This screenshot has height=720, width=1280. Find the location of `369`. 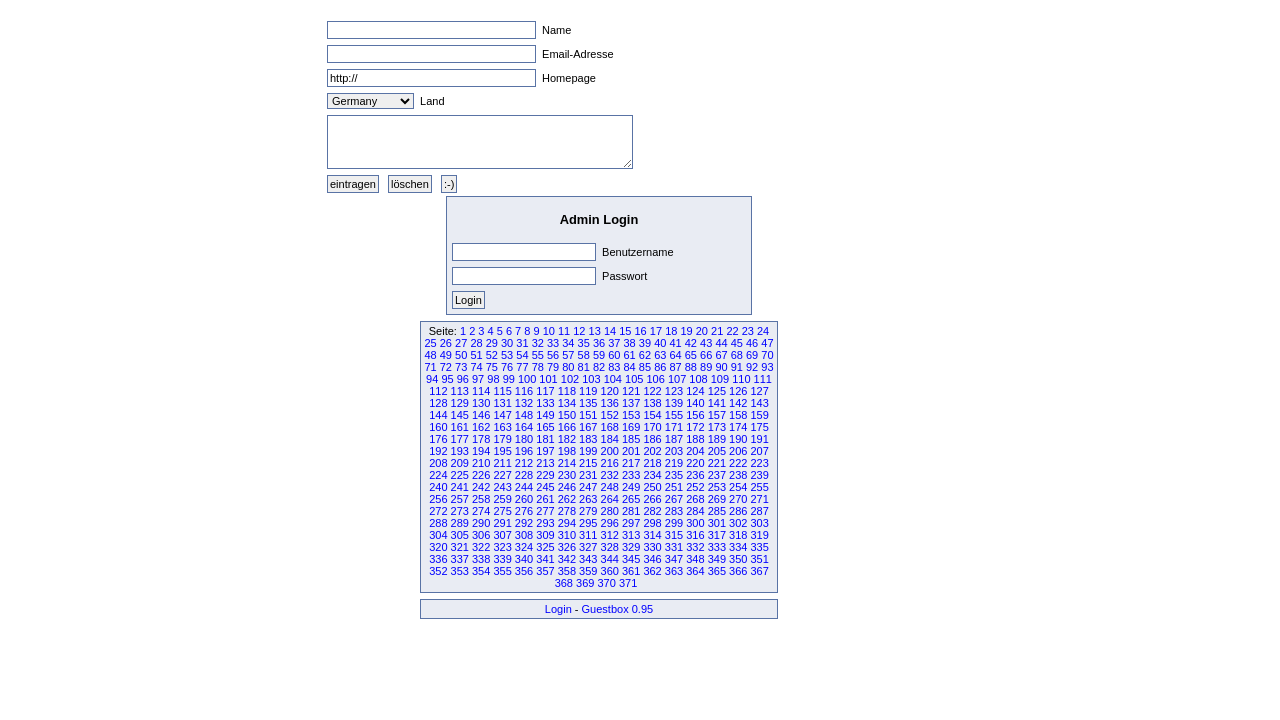

369 is located at coordinates (585, 583).